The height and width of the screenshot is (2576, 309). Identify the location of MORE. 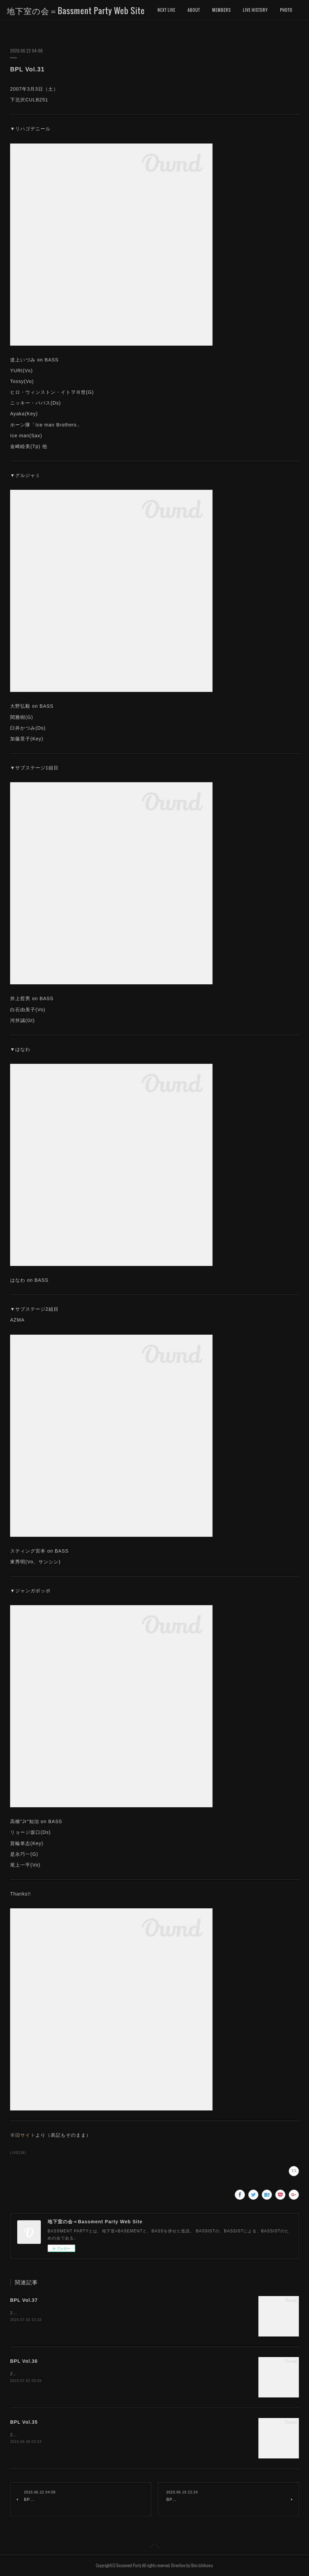
(248, 10).